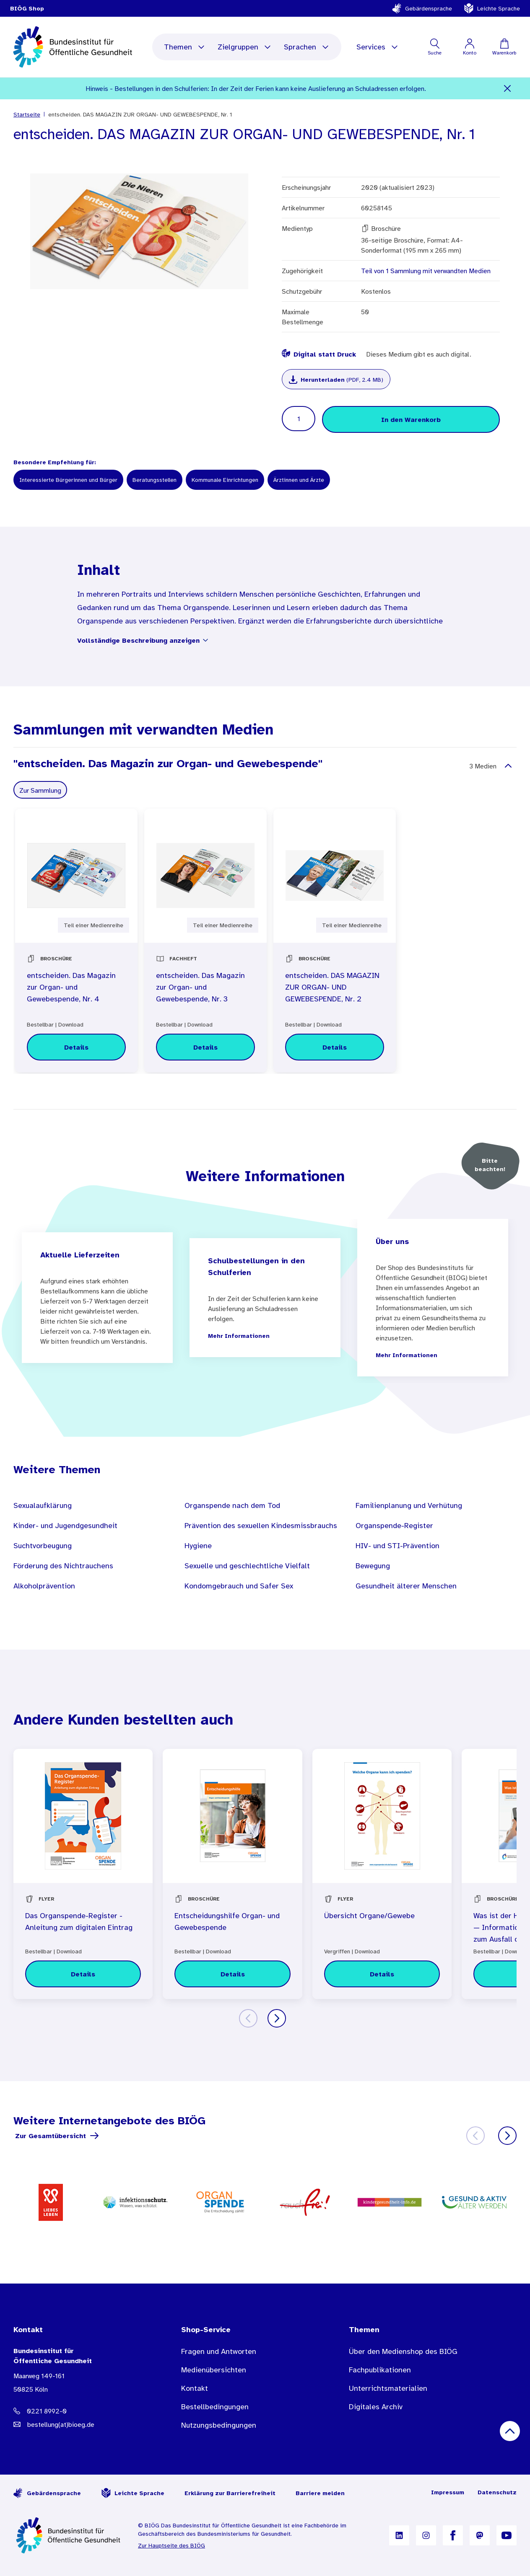 Image resolution: width=530 pixels, height=2576 pixels. Describe the element at coordinates (68, 480) in the screenshot. I see `Interessierte Bürgerinnen und Bürger` at that location.